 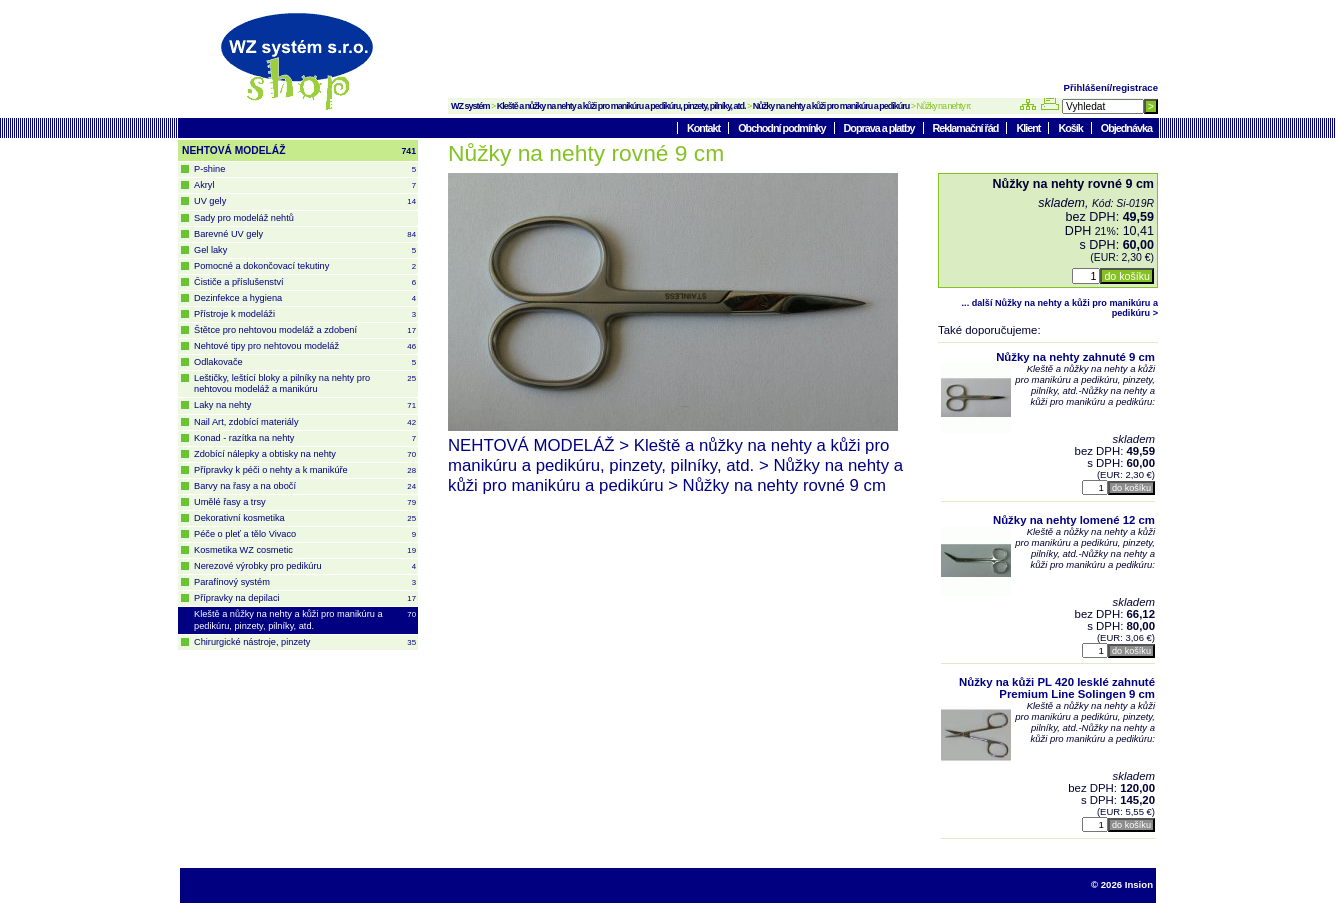 I want to click on Péče o pleť a tělo Vivaco, so click(x=305, y=534).